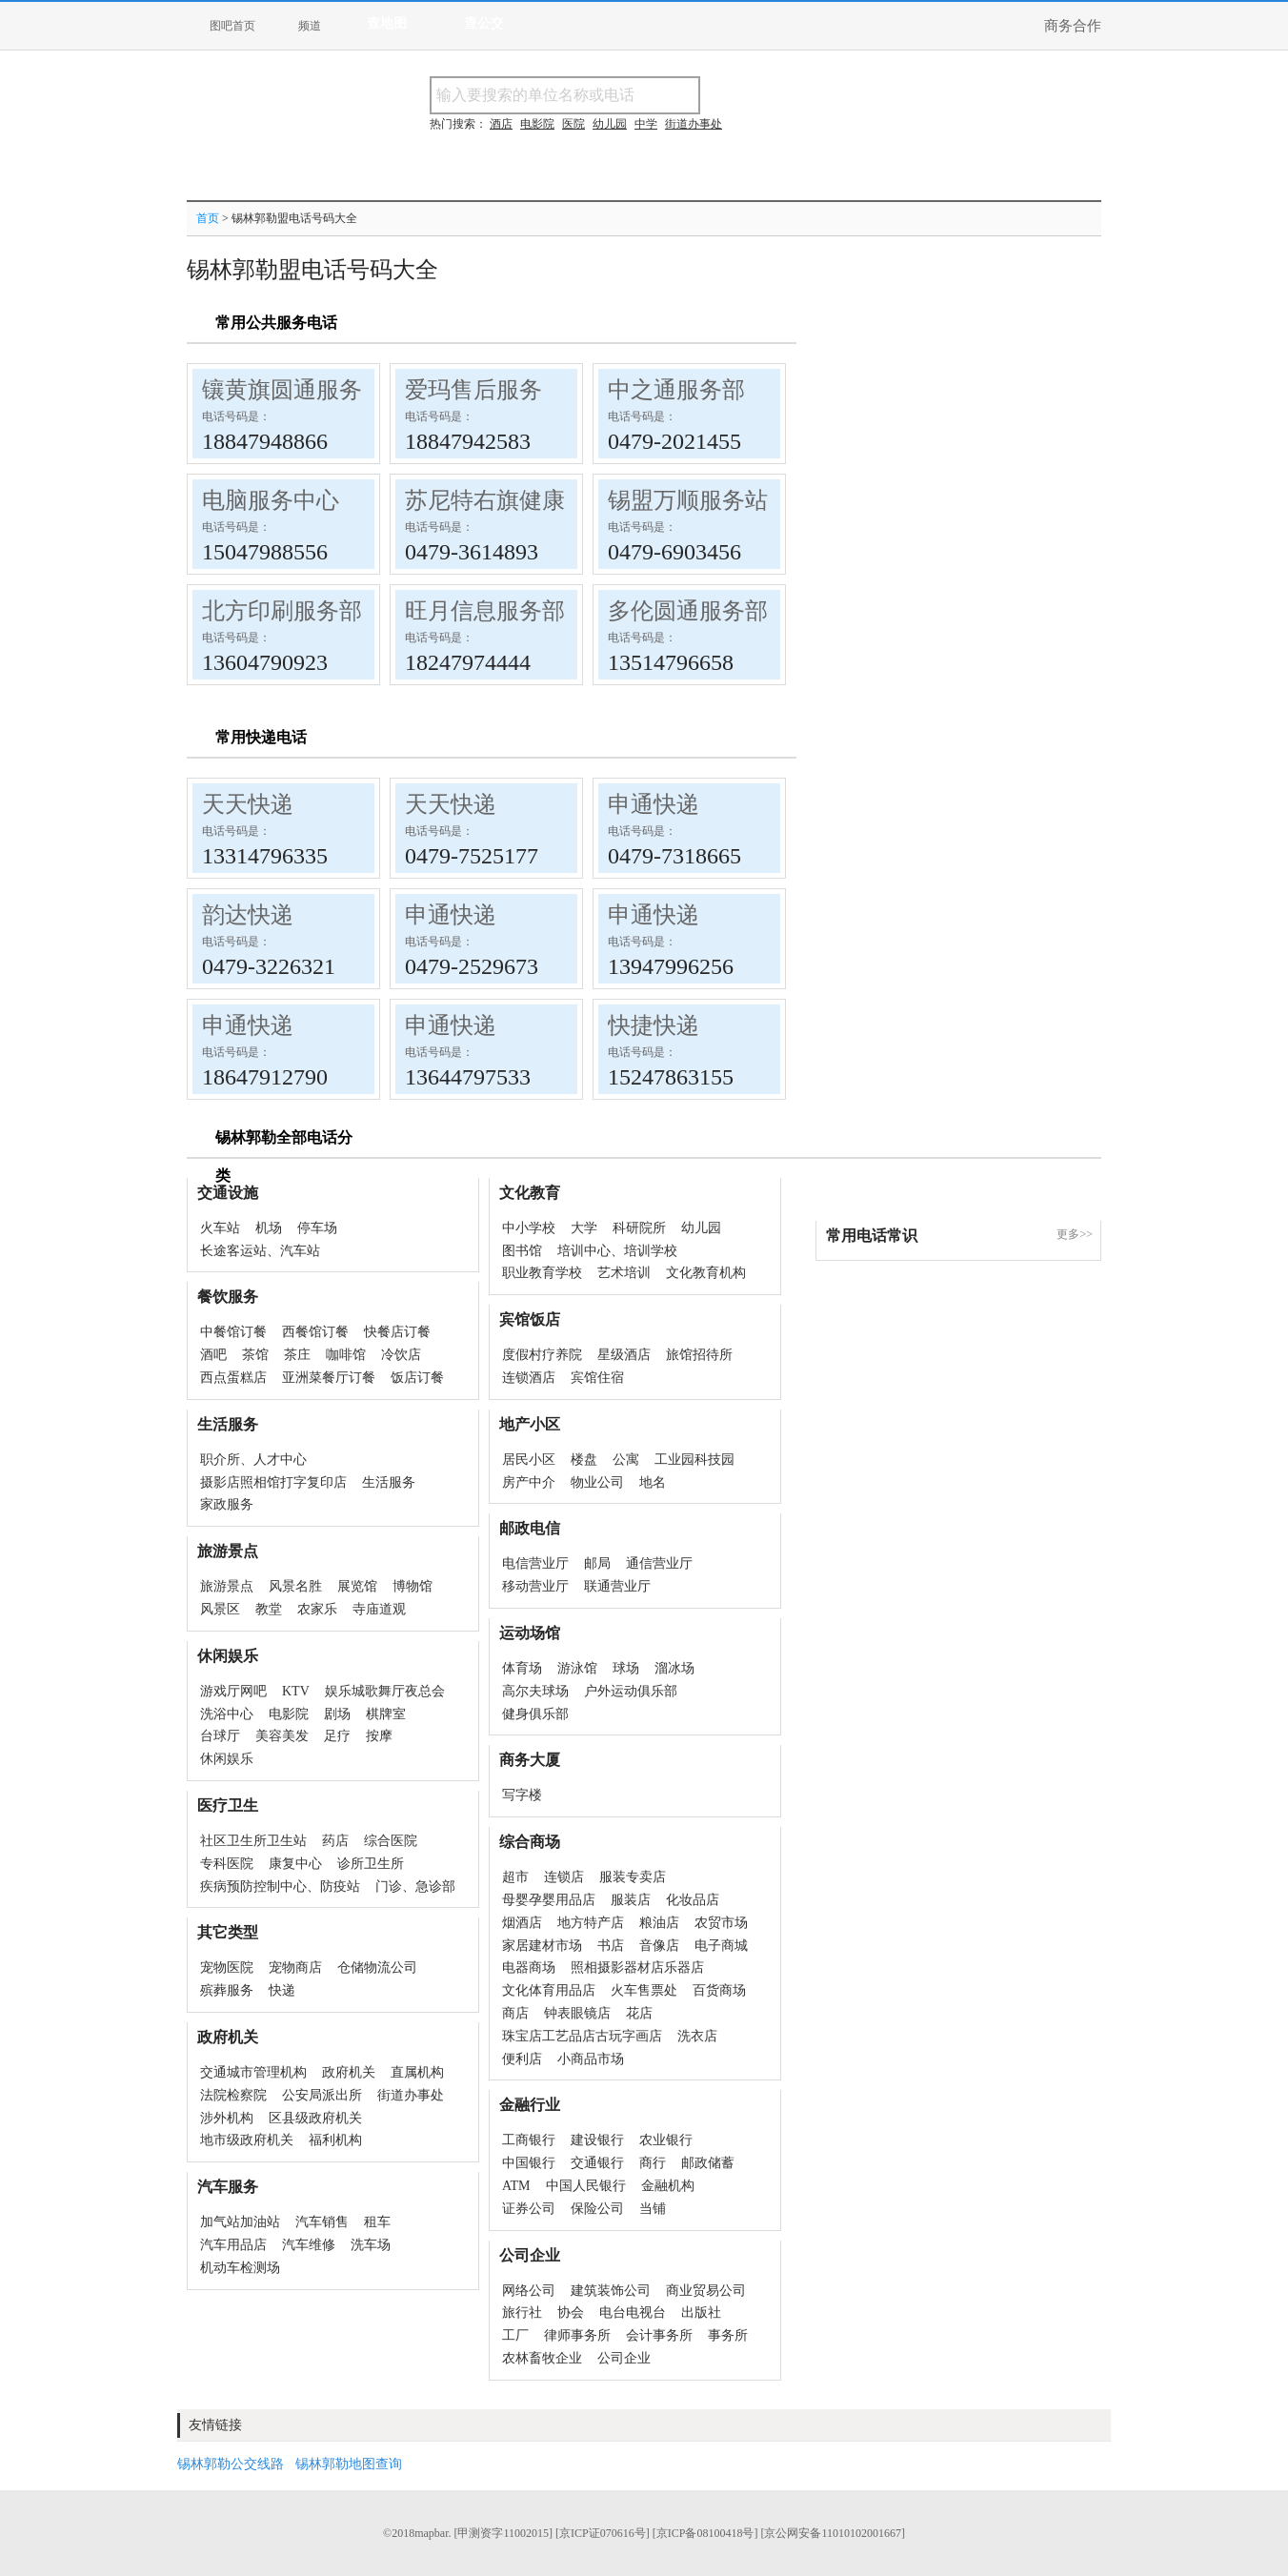 The width and height of the screenshot is (1288, 2576). I want to click on 汽车销售, so click(322, 2222).